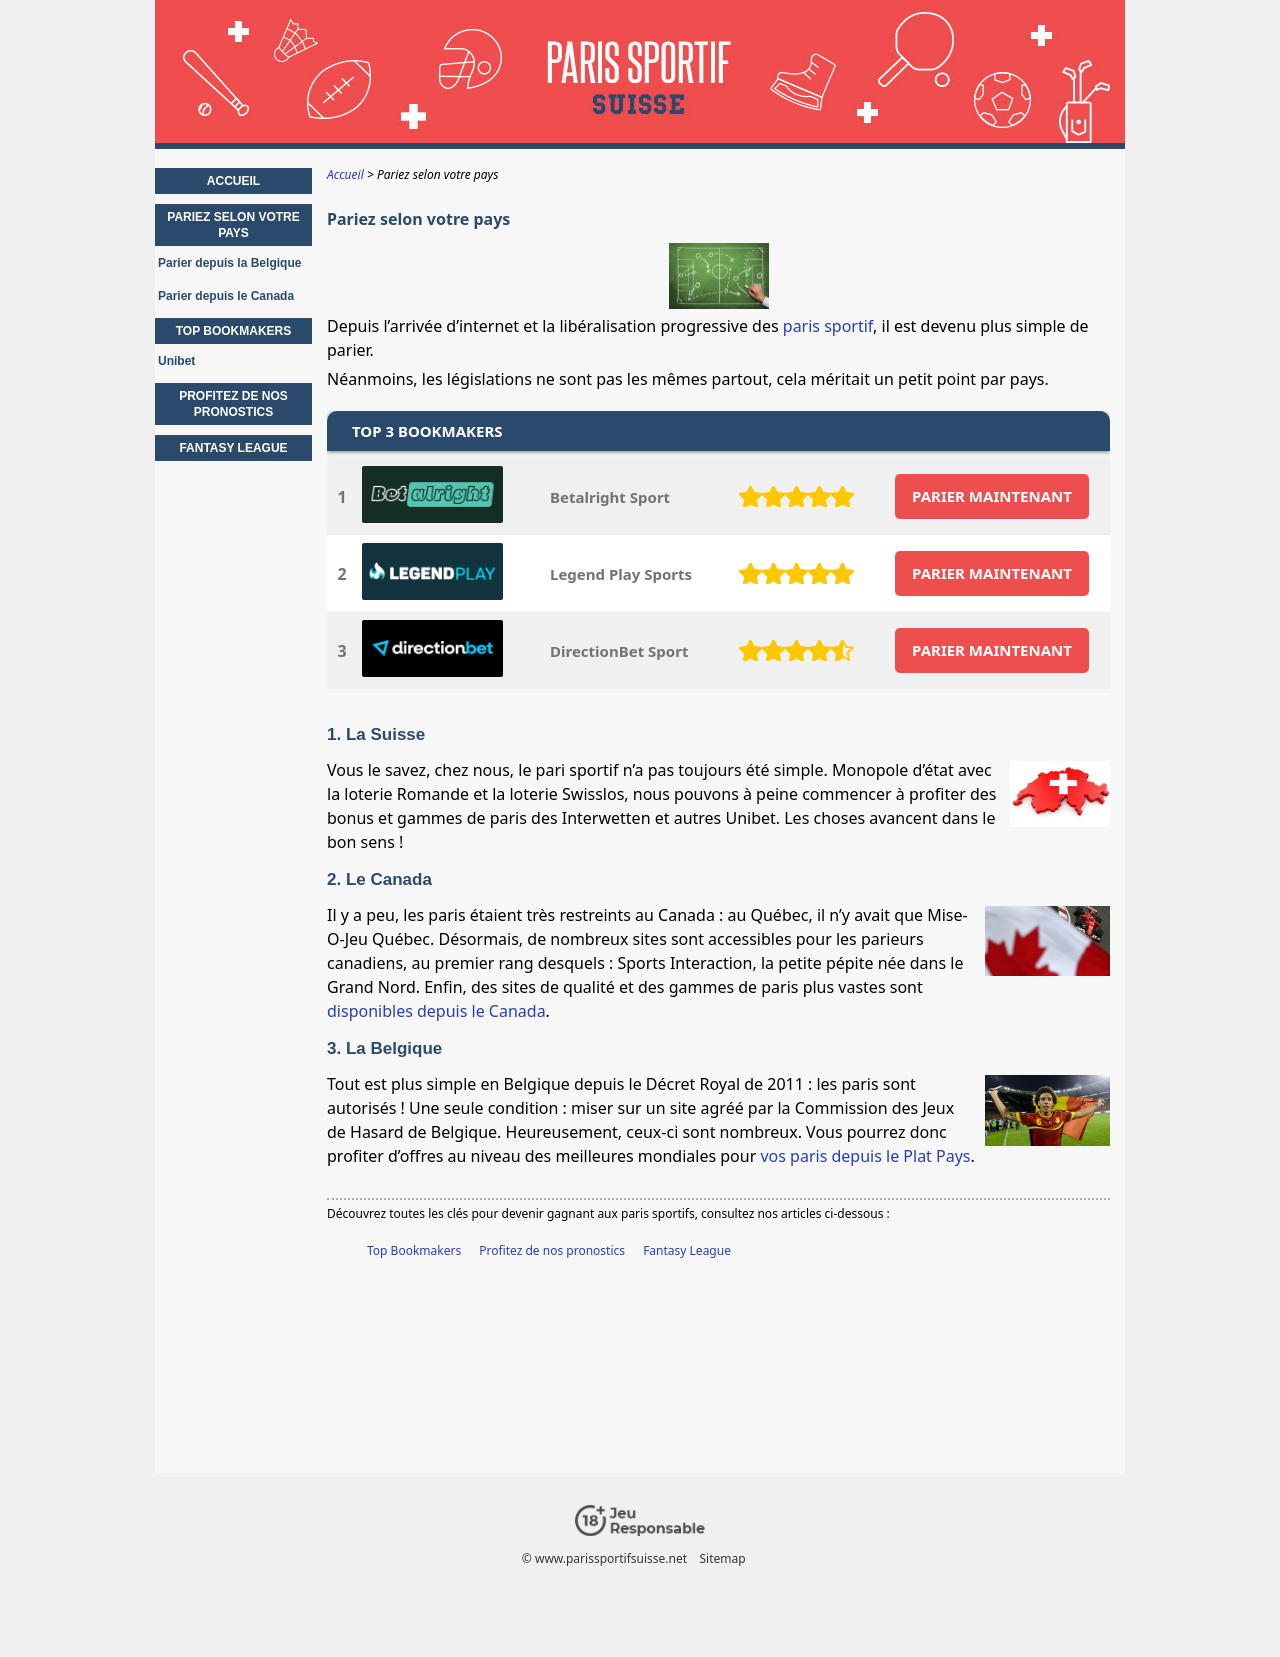  I want to click on Pariez selon votre pays, so click(233, 225).